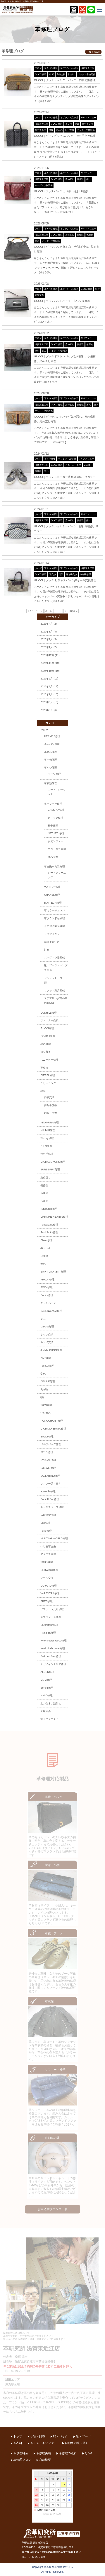  What do you see at coordinates (46, 1334) in the screenshot?
I see `ホック交換` at bounding box center [46, 1334].